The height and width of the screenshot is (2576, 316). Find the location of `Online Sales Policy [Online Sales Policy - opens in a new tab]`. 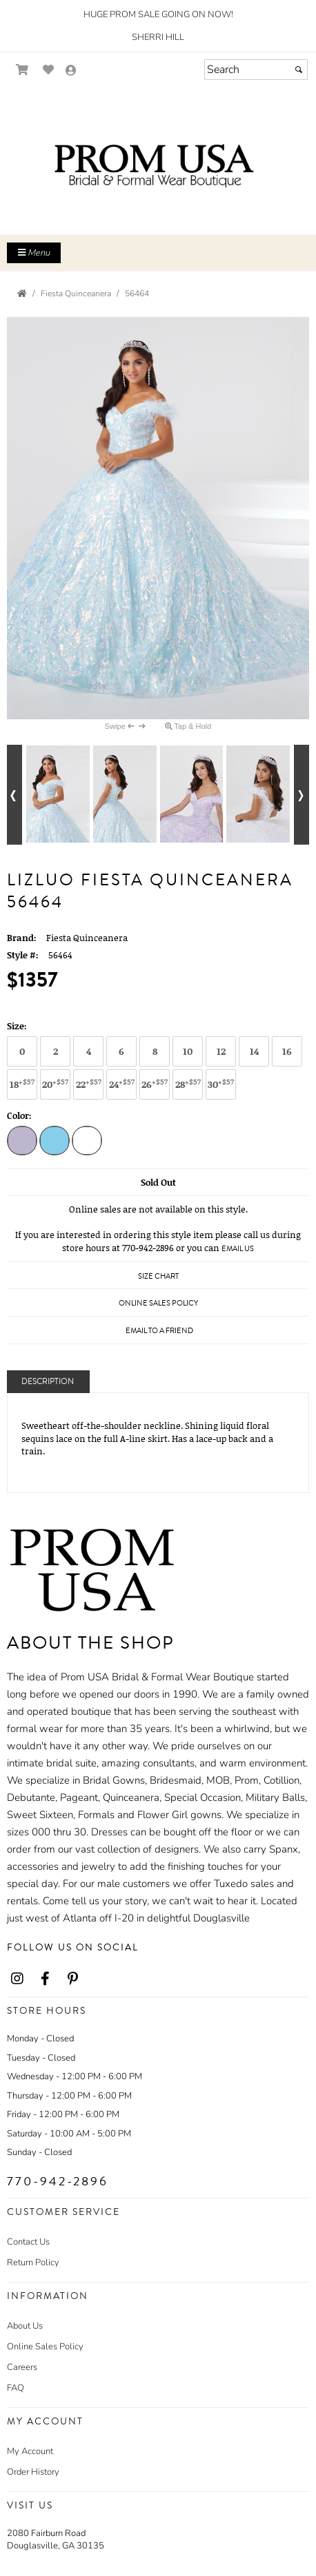

Online Sales Policy [Online Sales Policy - opens in a new tab] is located at coordinates (158, 1303).